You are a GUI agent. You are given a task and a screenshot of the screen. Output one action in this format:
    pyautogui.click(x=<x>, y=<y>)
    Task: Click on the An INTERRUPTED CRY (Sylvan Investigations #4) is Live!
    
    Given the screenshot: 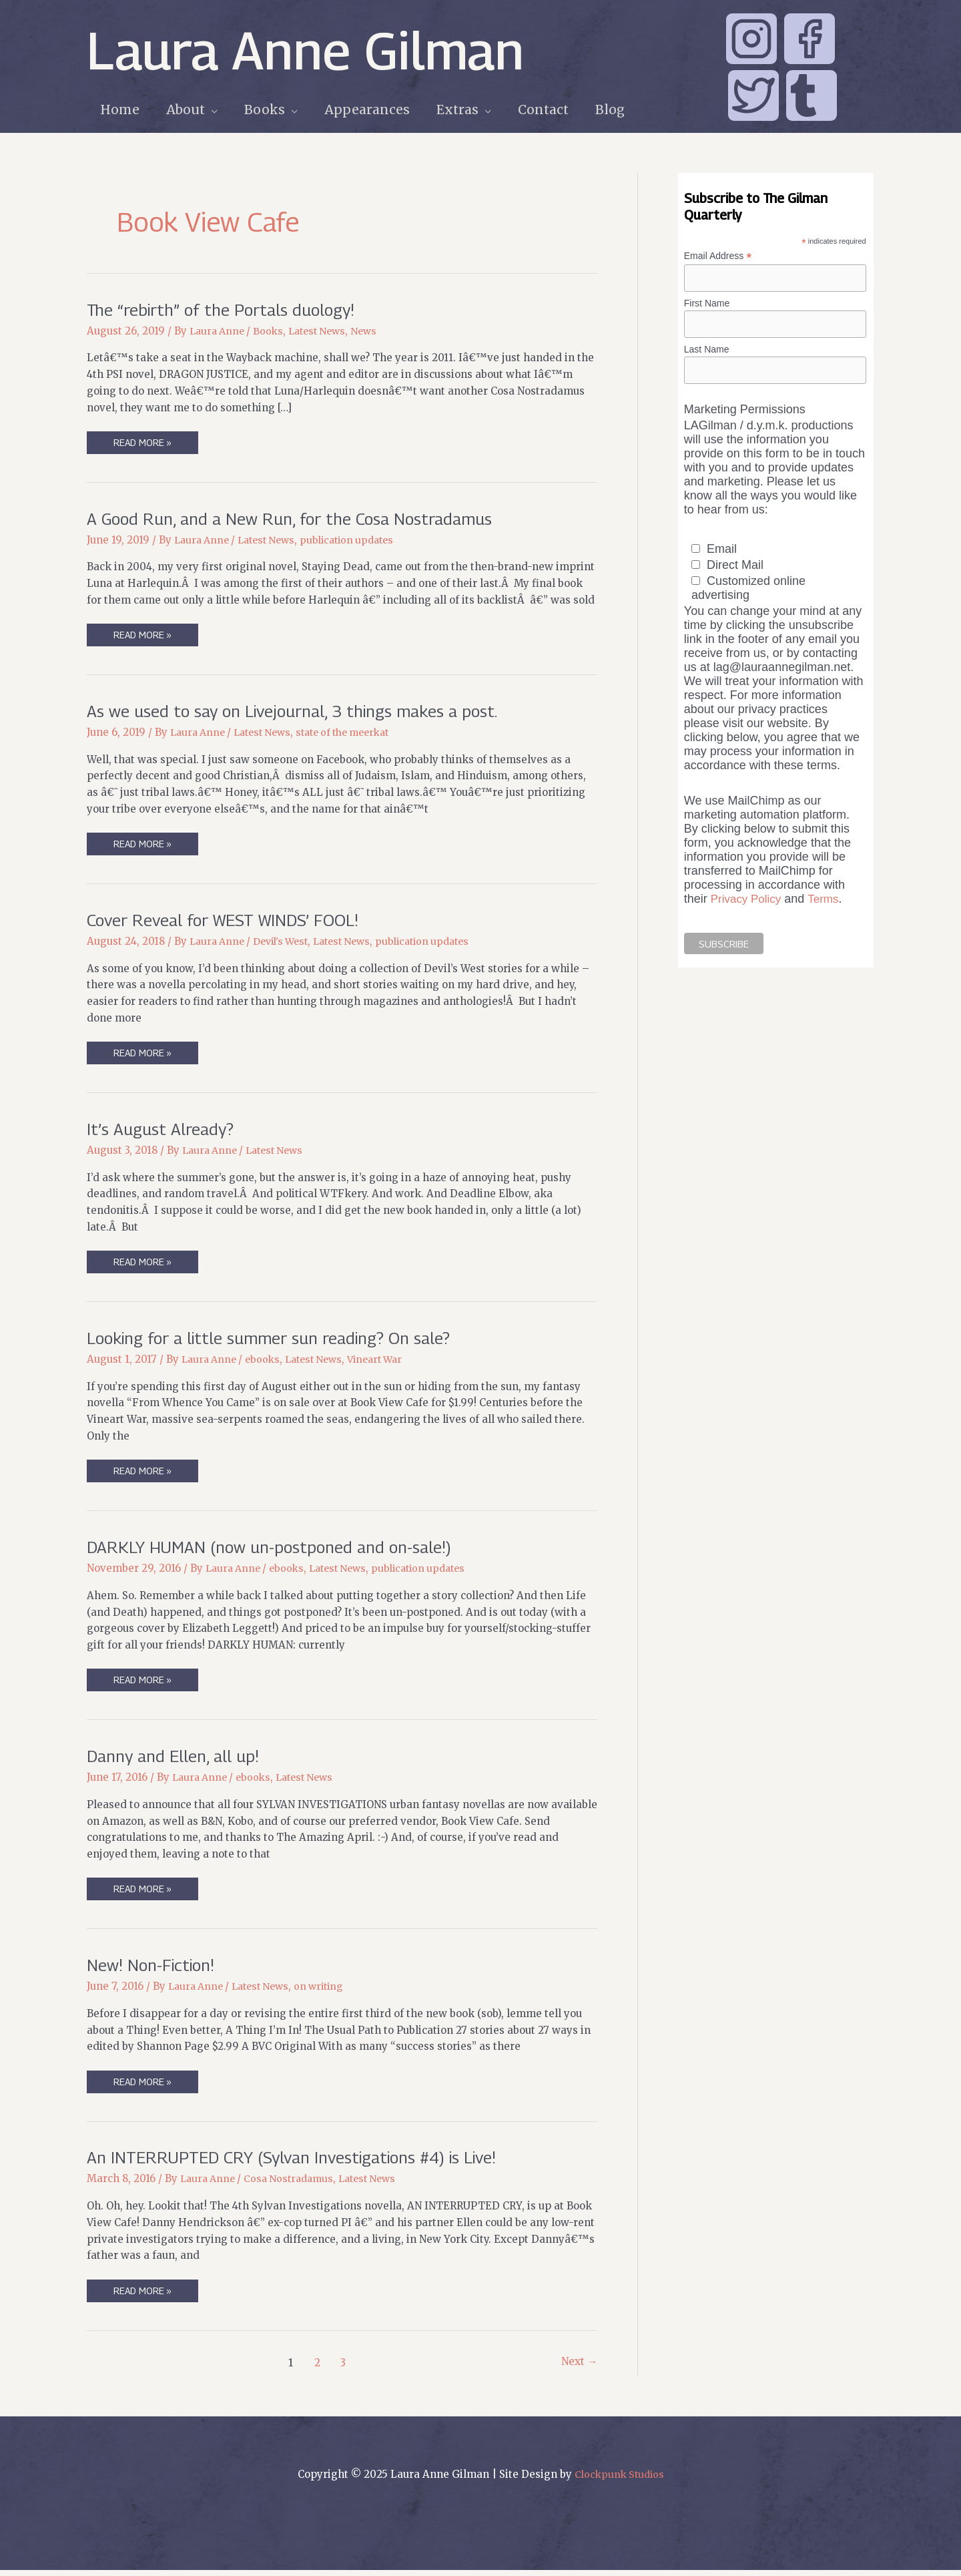 What is the action you would take?
    pyautogui.click(x=304, y=2162)
    